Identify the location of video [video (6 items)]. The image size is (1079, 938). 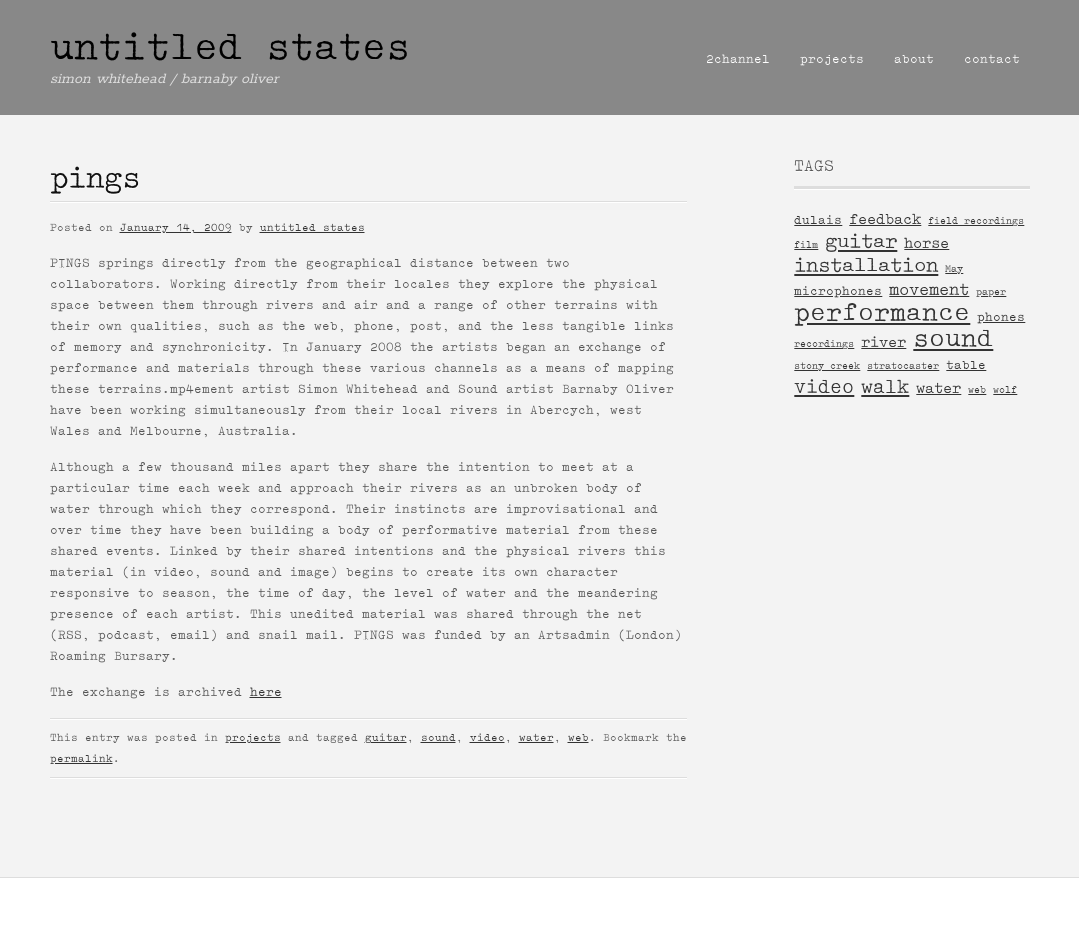
(824, 386).